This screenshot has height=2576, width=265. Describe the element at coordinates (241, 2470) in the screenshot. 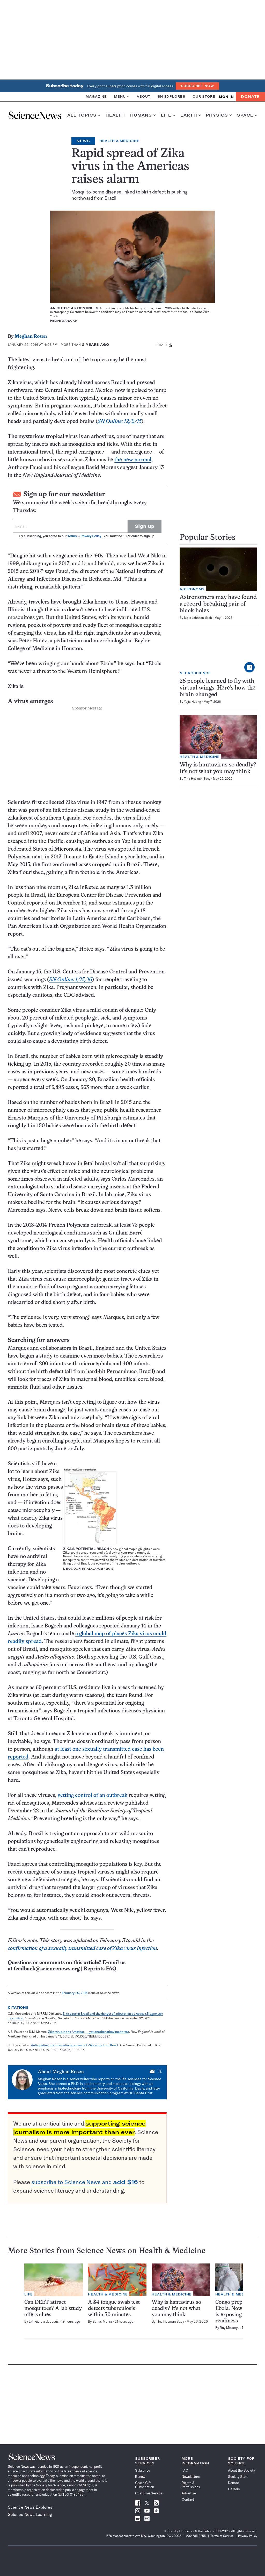

I see `About the Society` at that location.